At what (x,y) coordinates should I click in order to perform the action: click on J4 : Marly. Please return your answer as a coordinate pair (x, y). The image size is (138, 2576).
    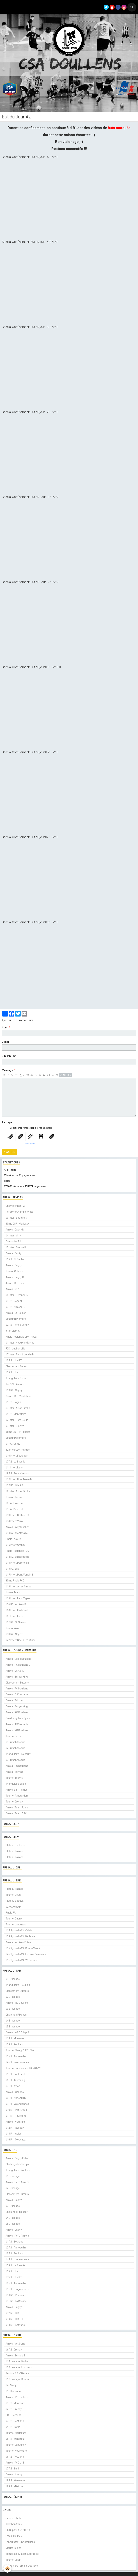
    Looking at the image, I should click on (11, 2385).